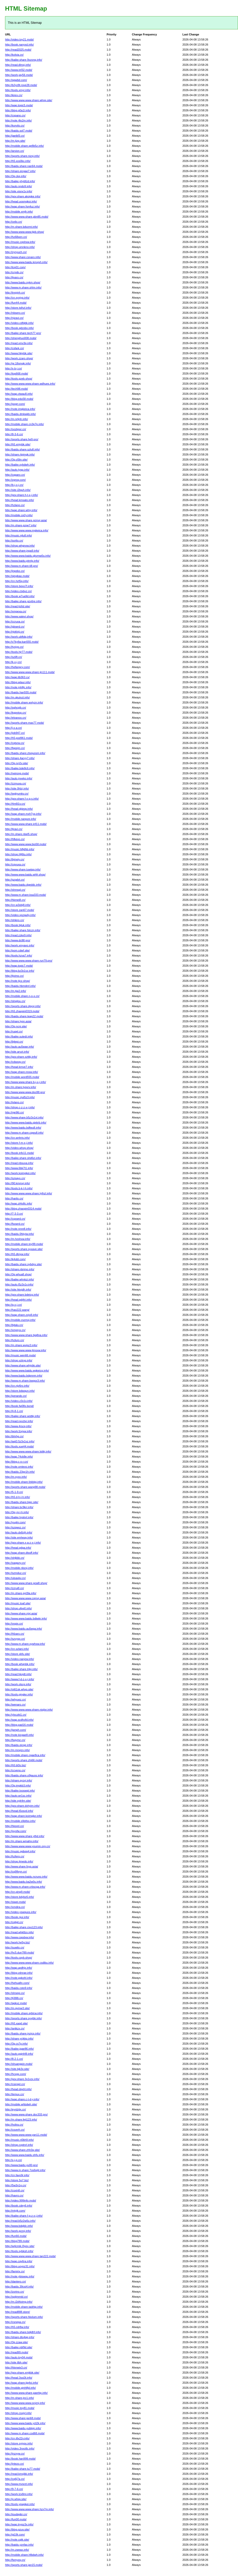 Image resolution: width=238 pixels, height=2576 pixels. Describe the element at coordinates (20, 2387) in the screenshot. I see `http://mobile.pjnhlfjd.info/` at that location.